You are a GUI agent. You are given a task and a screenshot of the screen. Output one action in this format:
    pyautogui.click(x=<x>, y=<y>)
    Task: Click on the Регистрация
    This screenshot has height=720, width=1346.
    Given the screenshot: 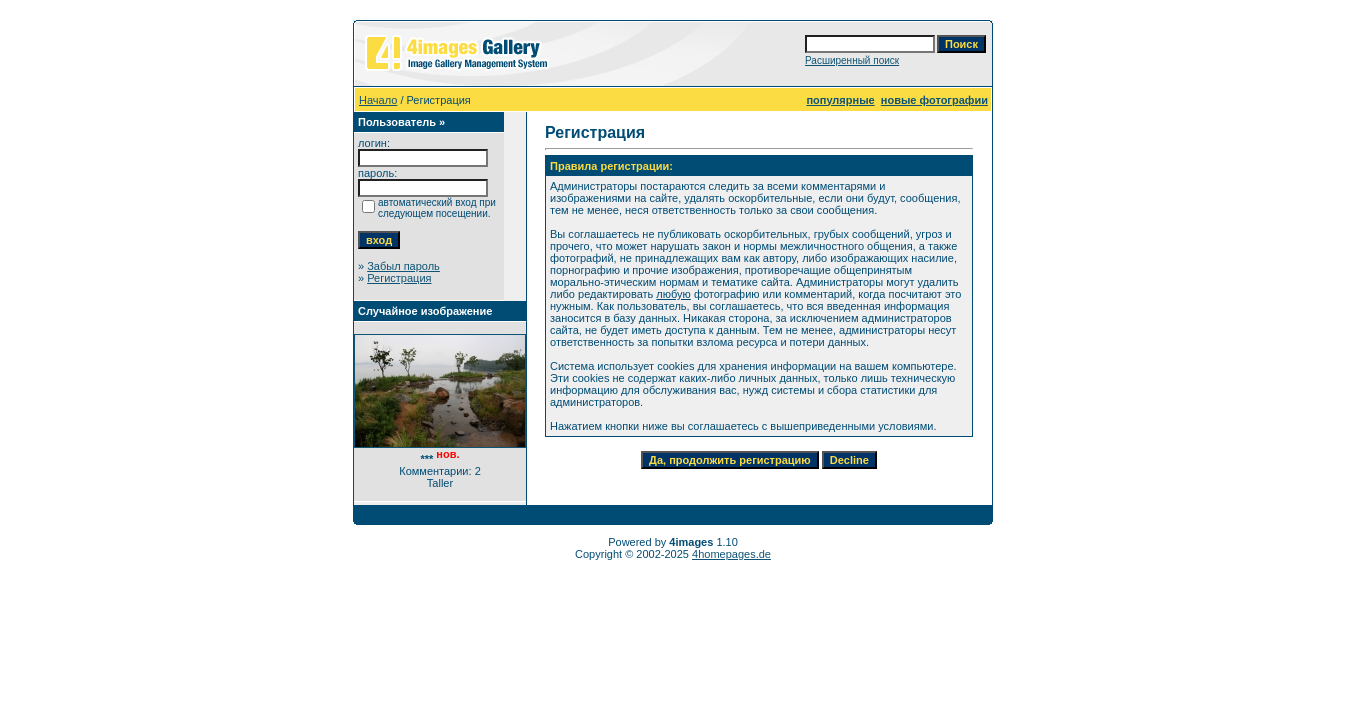 What is the action you would take?
    pyautogui.click(x=399, y=278)
    